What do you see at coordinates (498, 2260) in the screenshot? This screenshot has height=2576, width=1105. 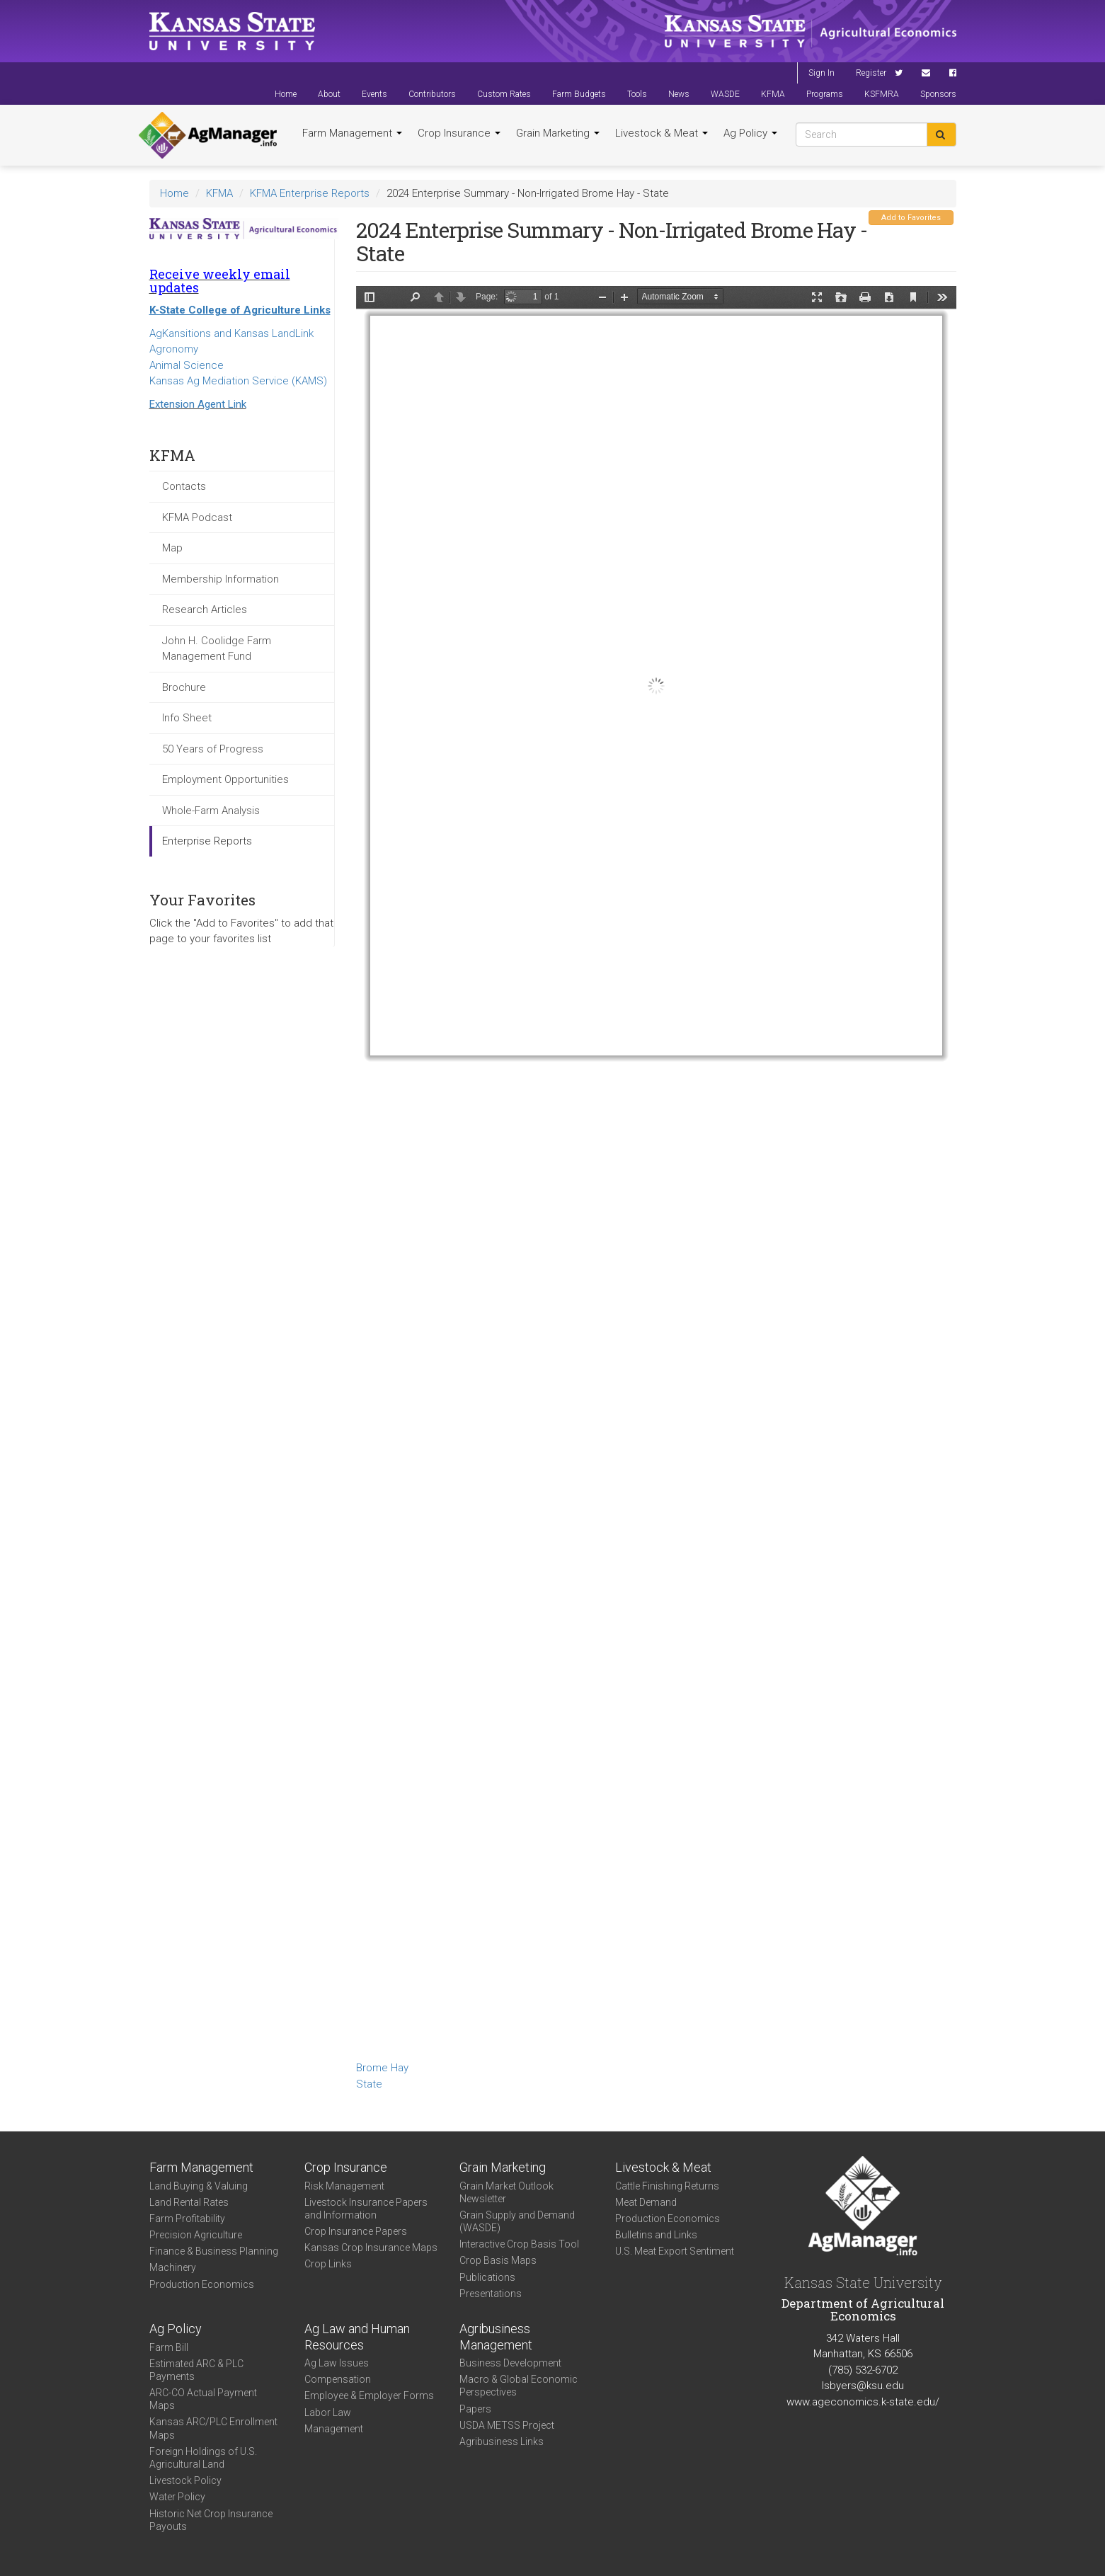 I see `Crop Basis Maps` at bounding box center [498, 2260].